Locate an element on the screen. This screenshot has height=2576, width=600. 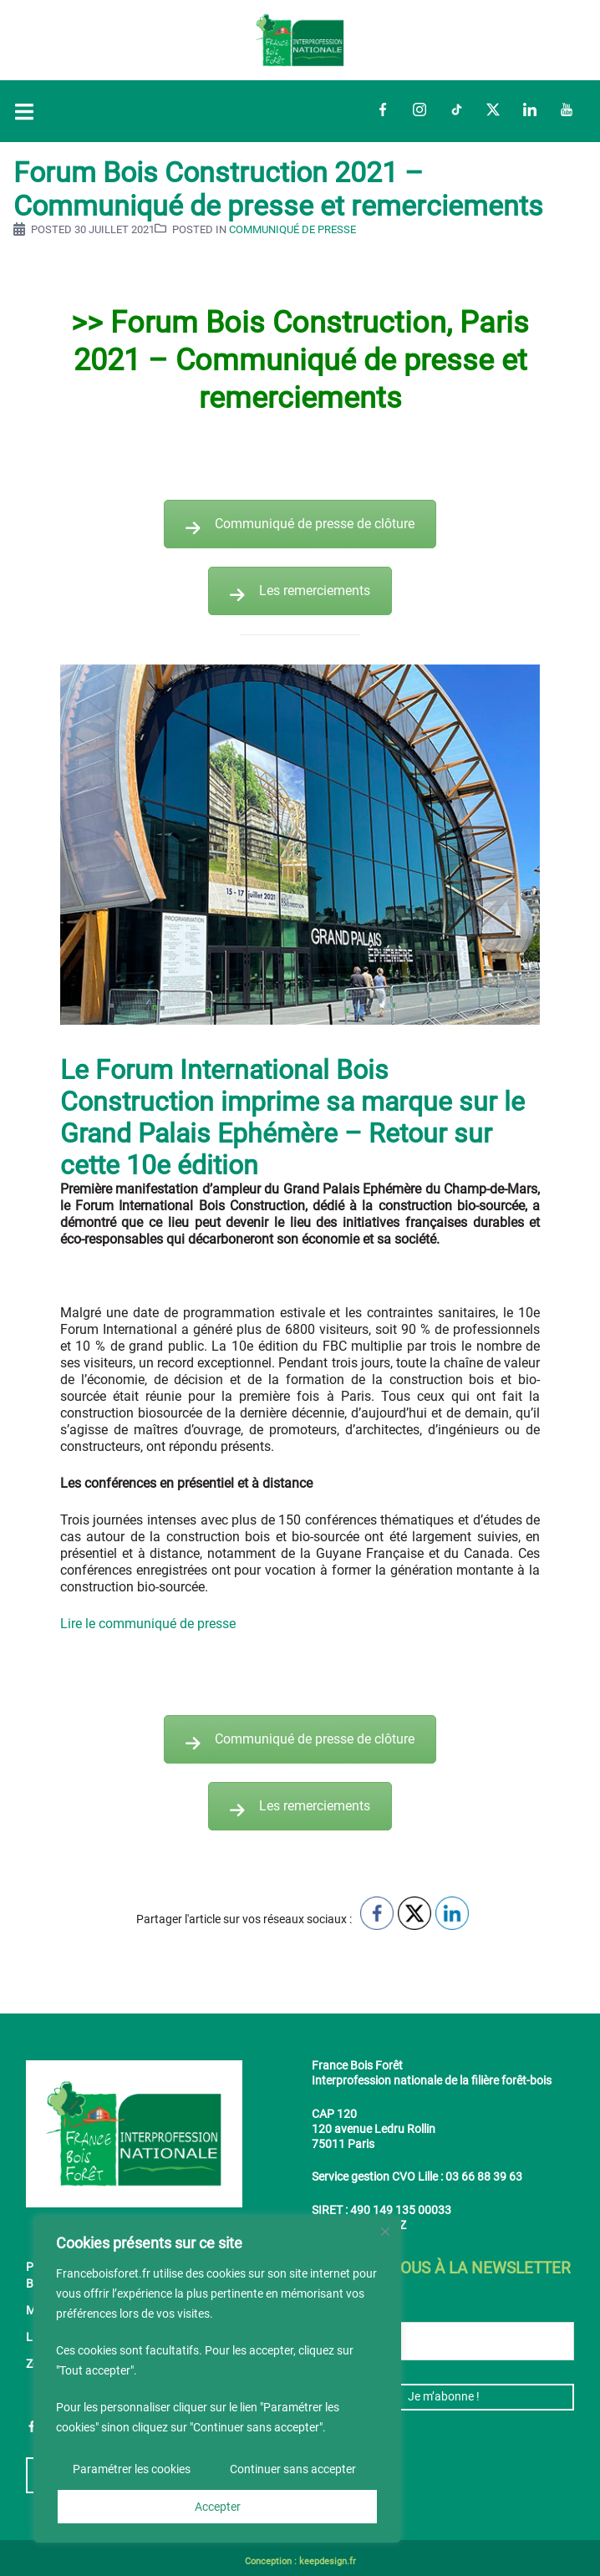
keepdesign.fr is located at coordinates (327, 2561).